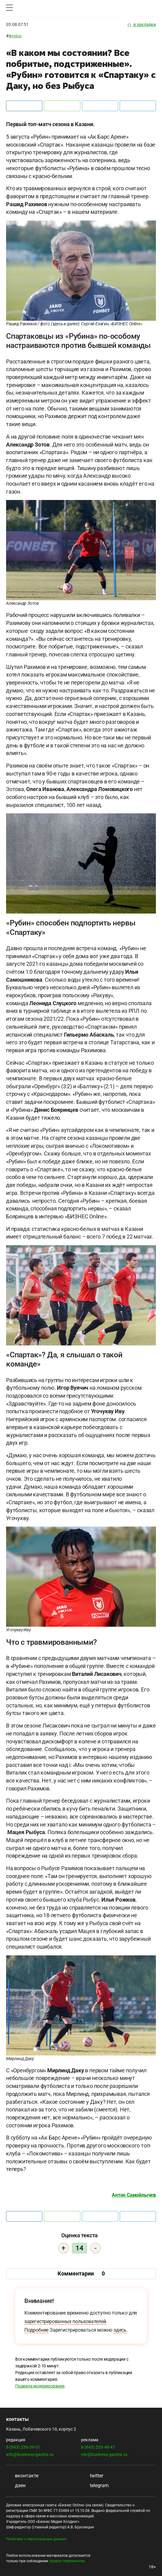  I want to click on Антон Самойлычев, so click(134, 2195).